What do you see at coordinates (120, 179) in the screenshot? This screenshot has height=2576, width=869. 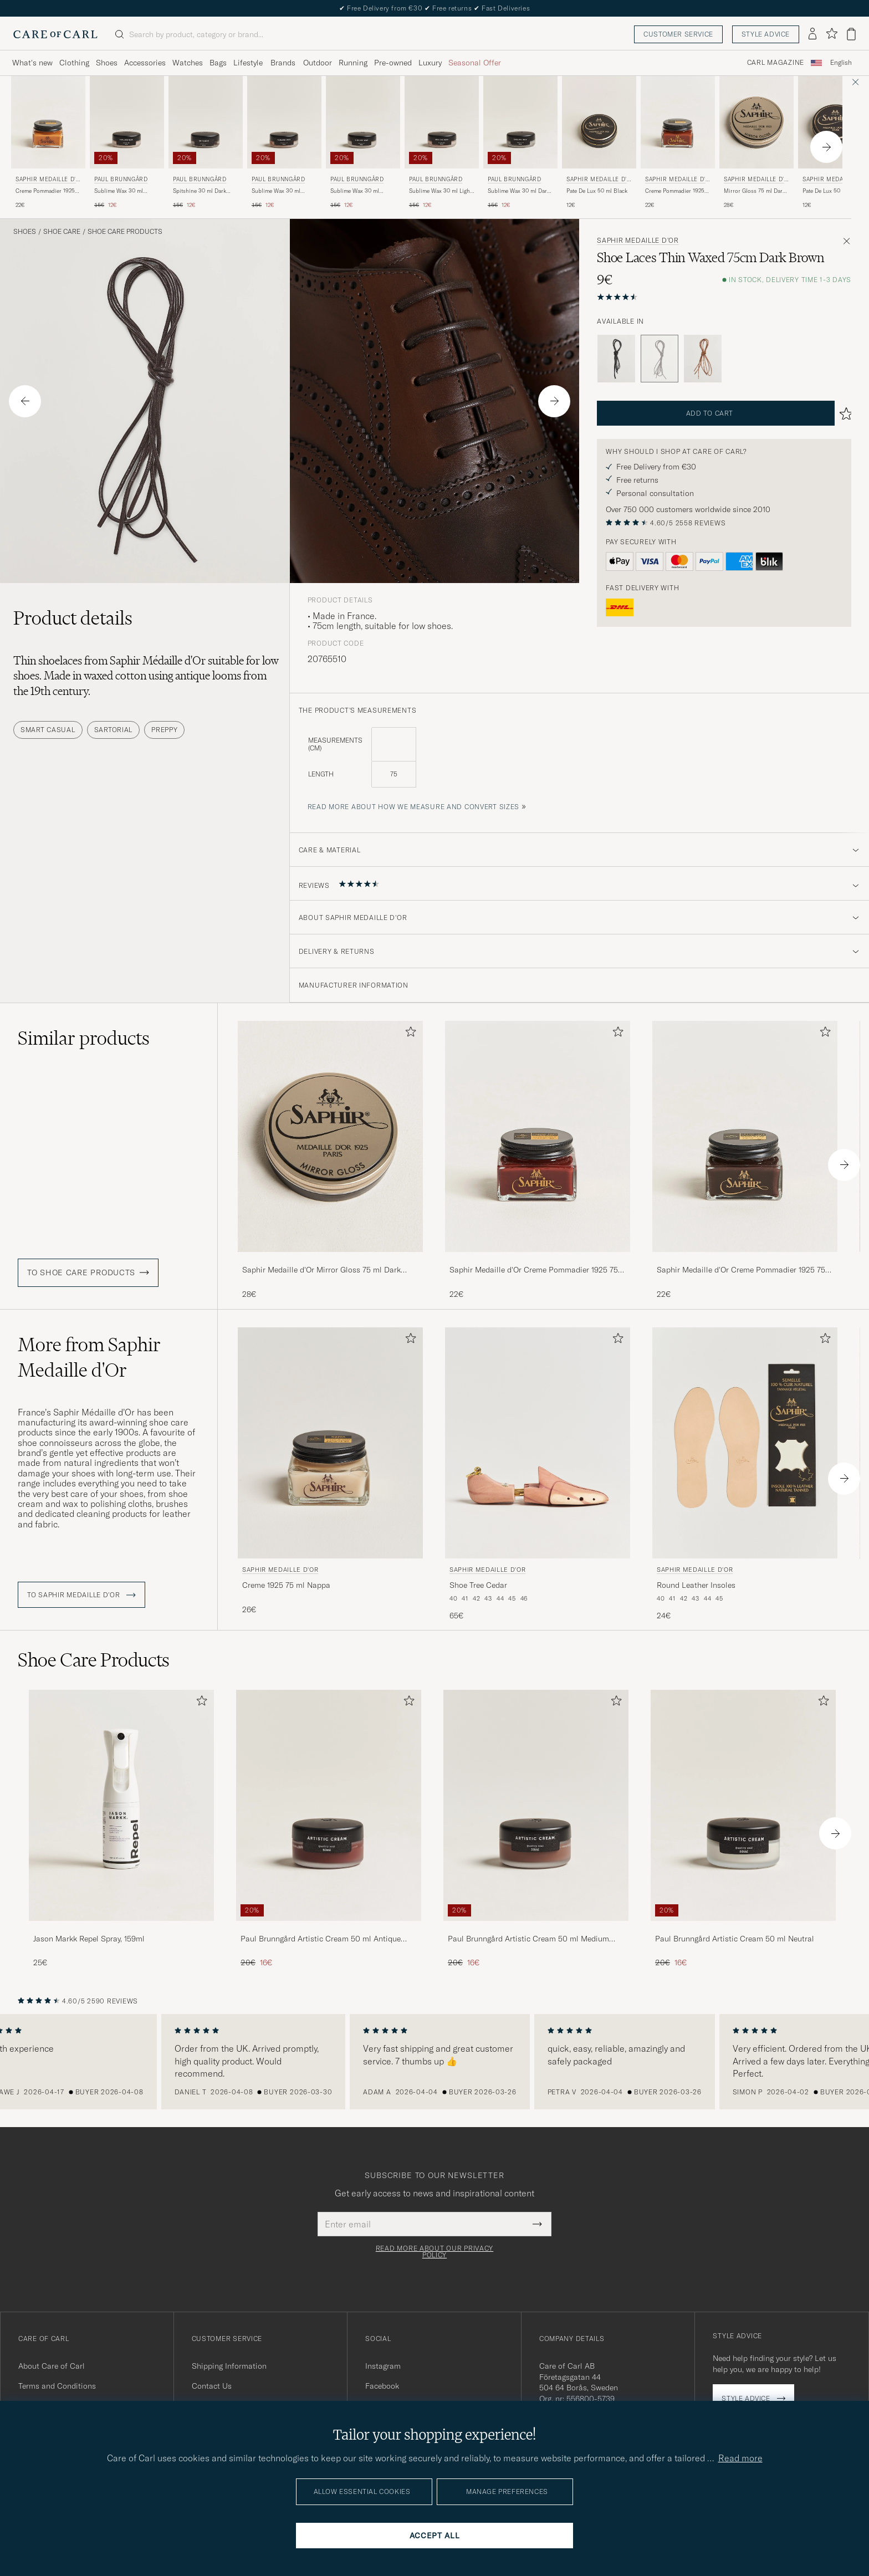 I see `Paul Brunngård` at bounding box center [120, 179].